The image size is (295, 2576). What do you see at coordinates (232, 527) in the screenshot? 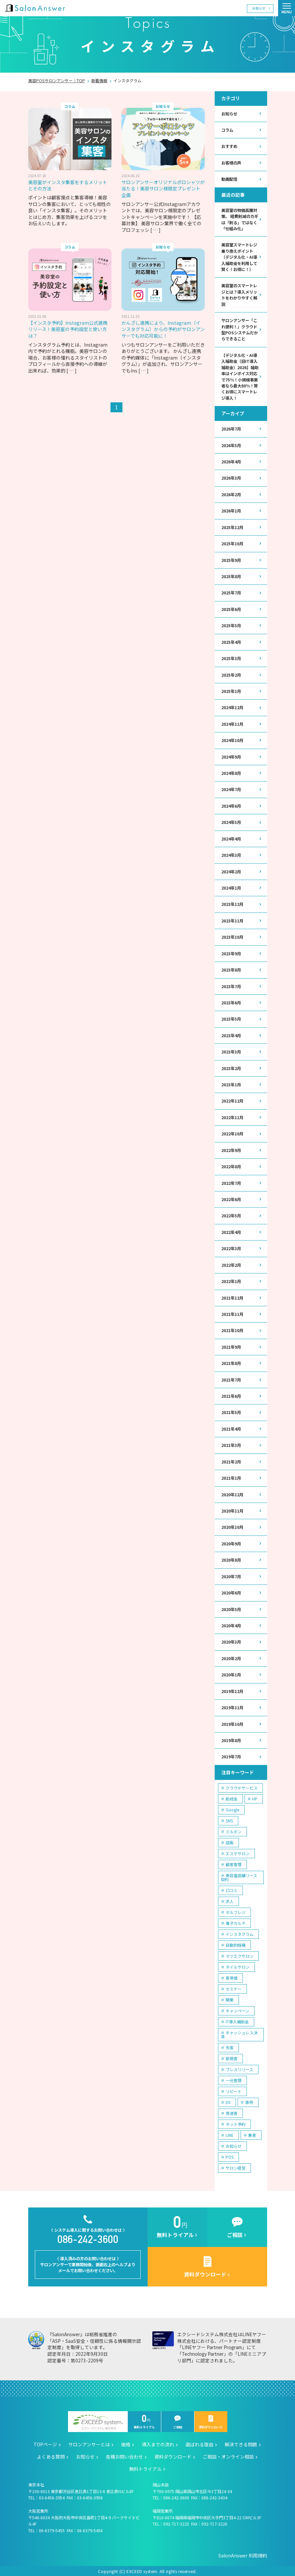
I see `2025年12月` at bounding box center [232, 527].